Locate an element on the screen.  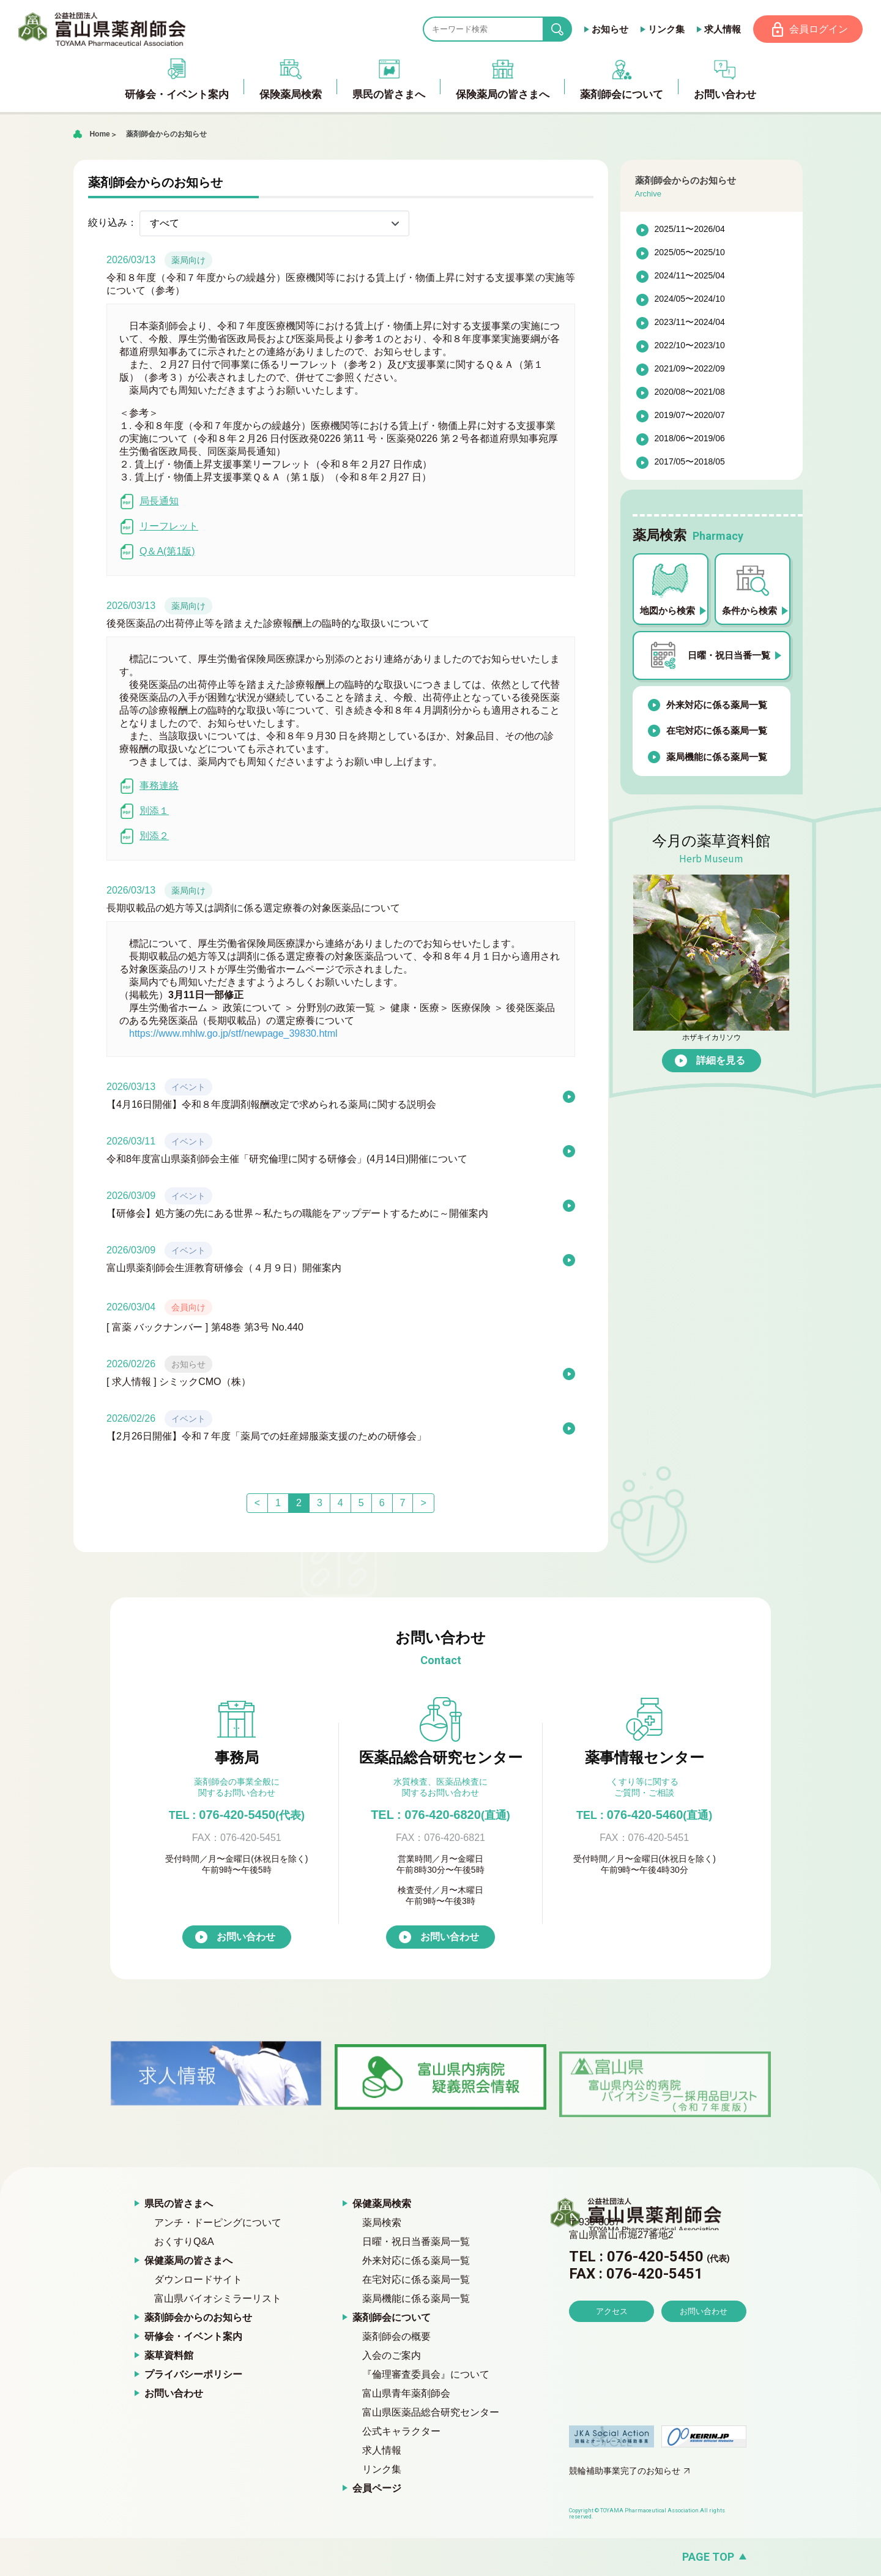
2025/11〜2026/04 is located at coordinates (690, 230).